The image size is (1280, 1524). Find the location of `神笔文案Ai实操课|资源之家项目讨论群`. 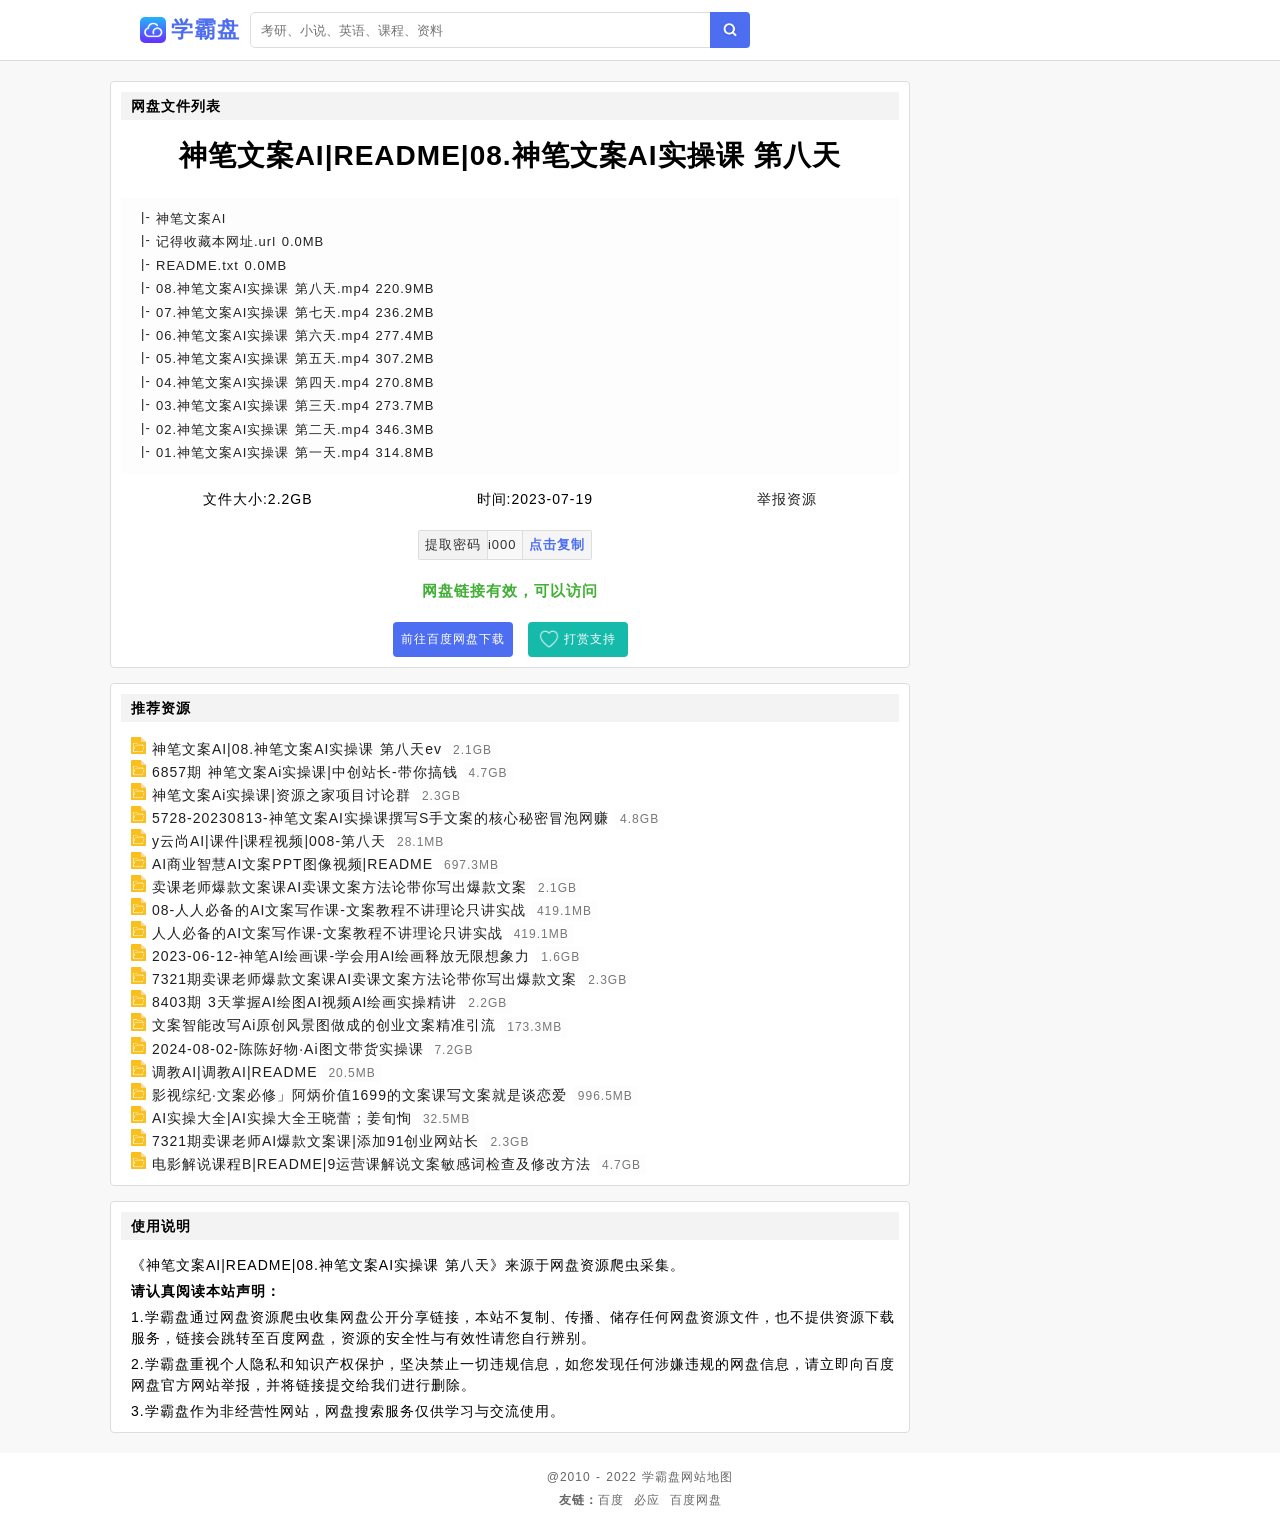

神笔文案Ai实操课|资源之家项目讨论群 is located at coordinates (281, 795).